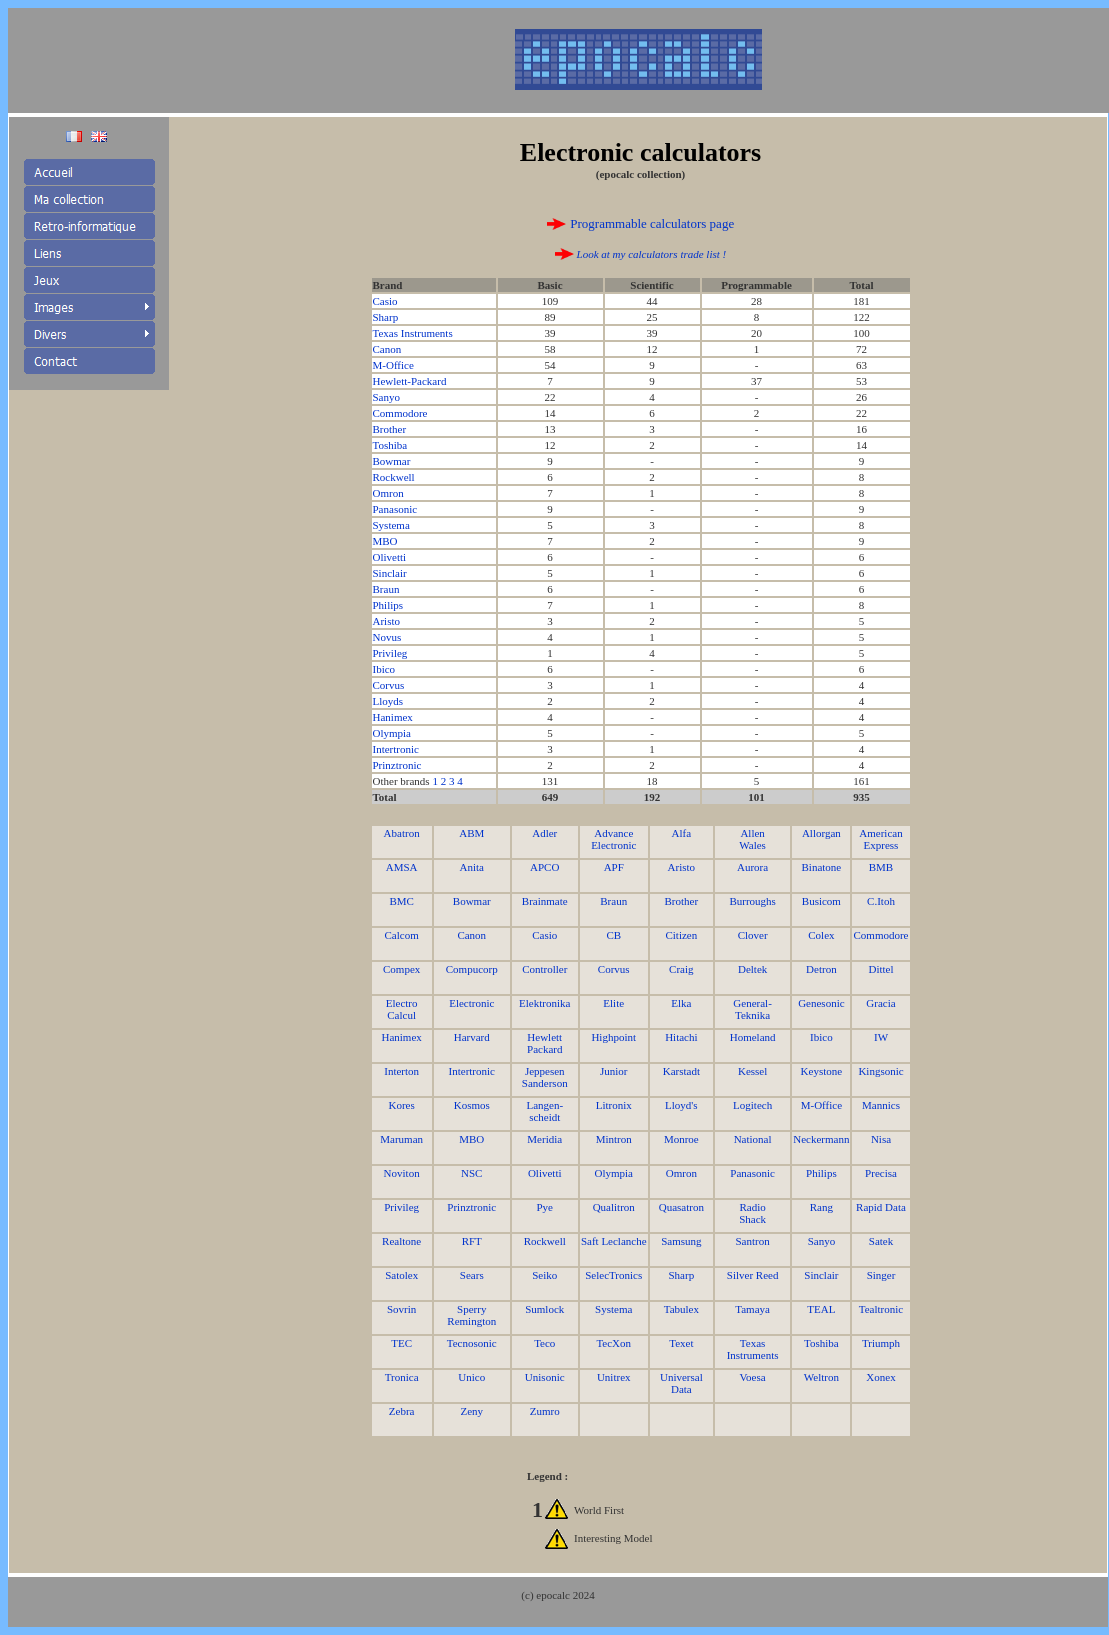 The image size is (1109, 1635). What do you see at coordinates (471, 1003) in the screenshot?
I see `Electronic` at bounding box center [471, 1003].